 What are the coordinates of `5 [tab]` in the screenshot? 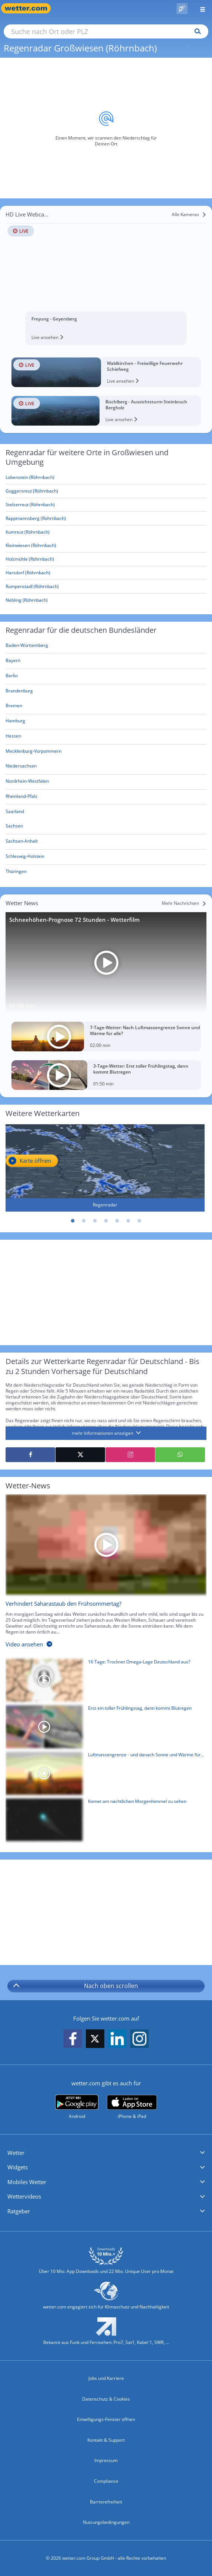 It's located at (117, 1221).